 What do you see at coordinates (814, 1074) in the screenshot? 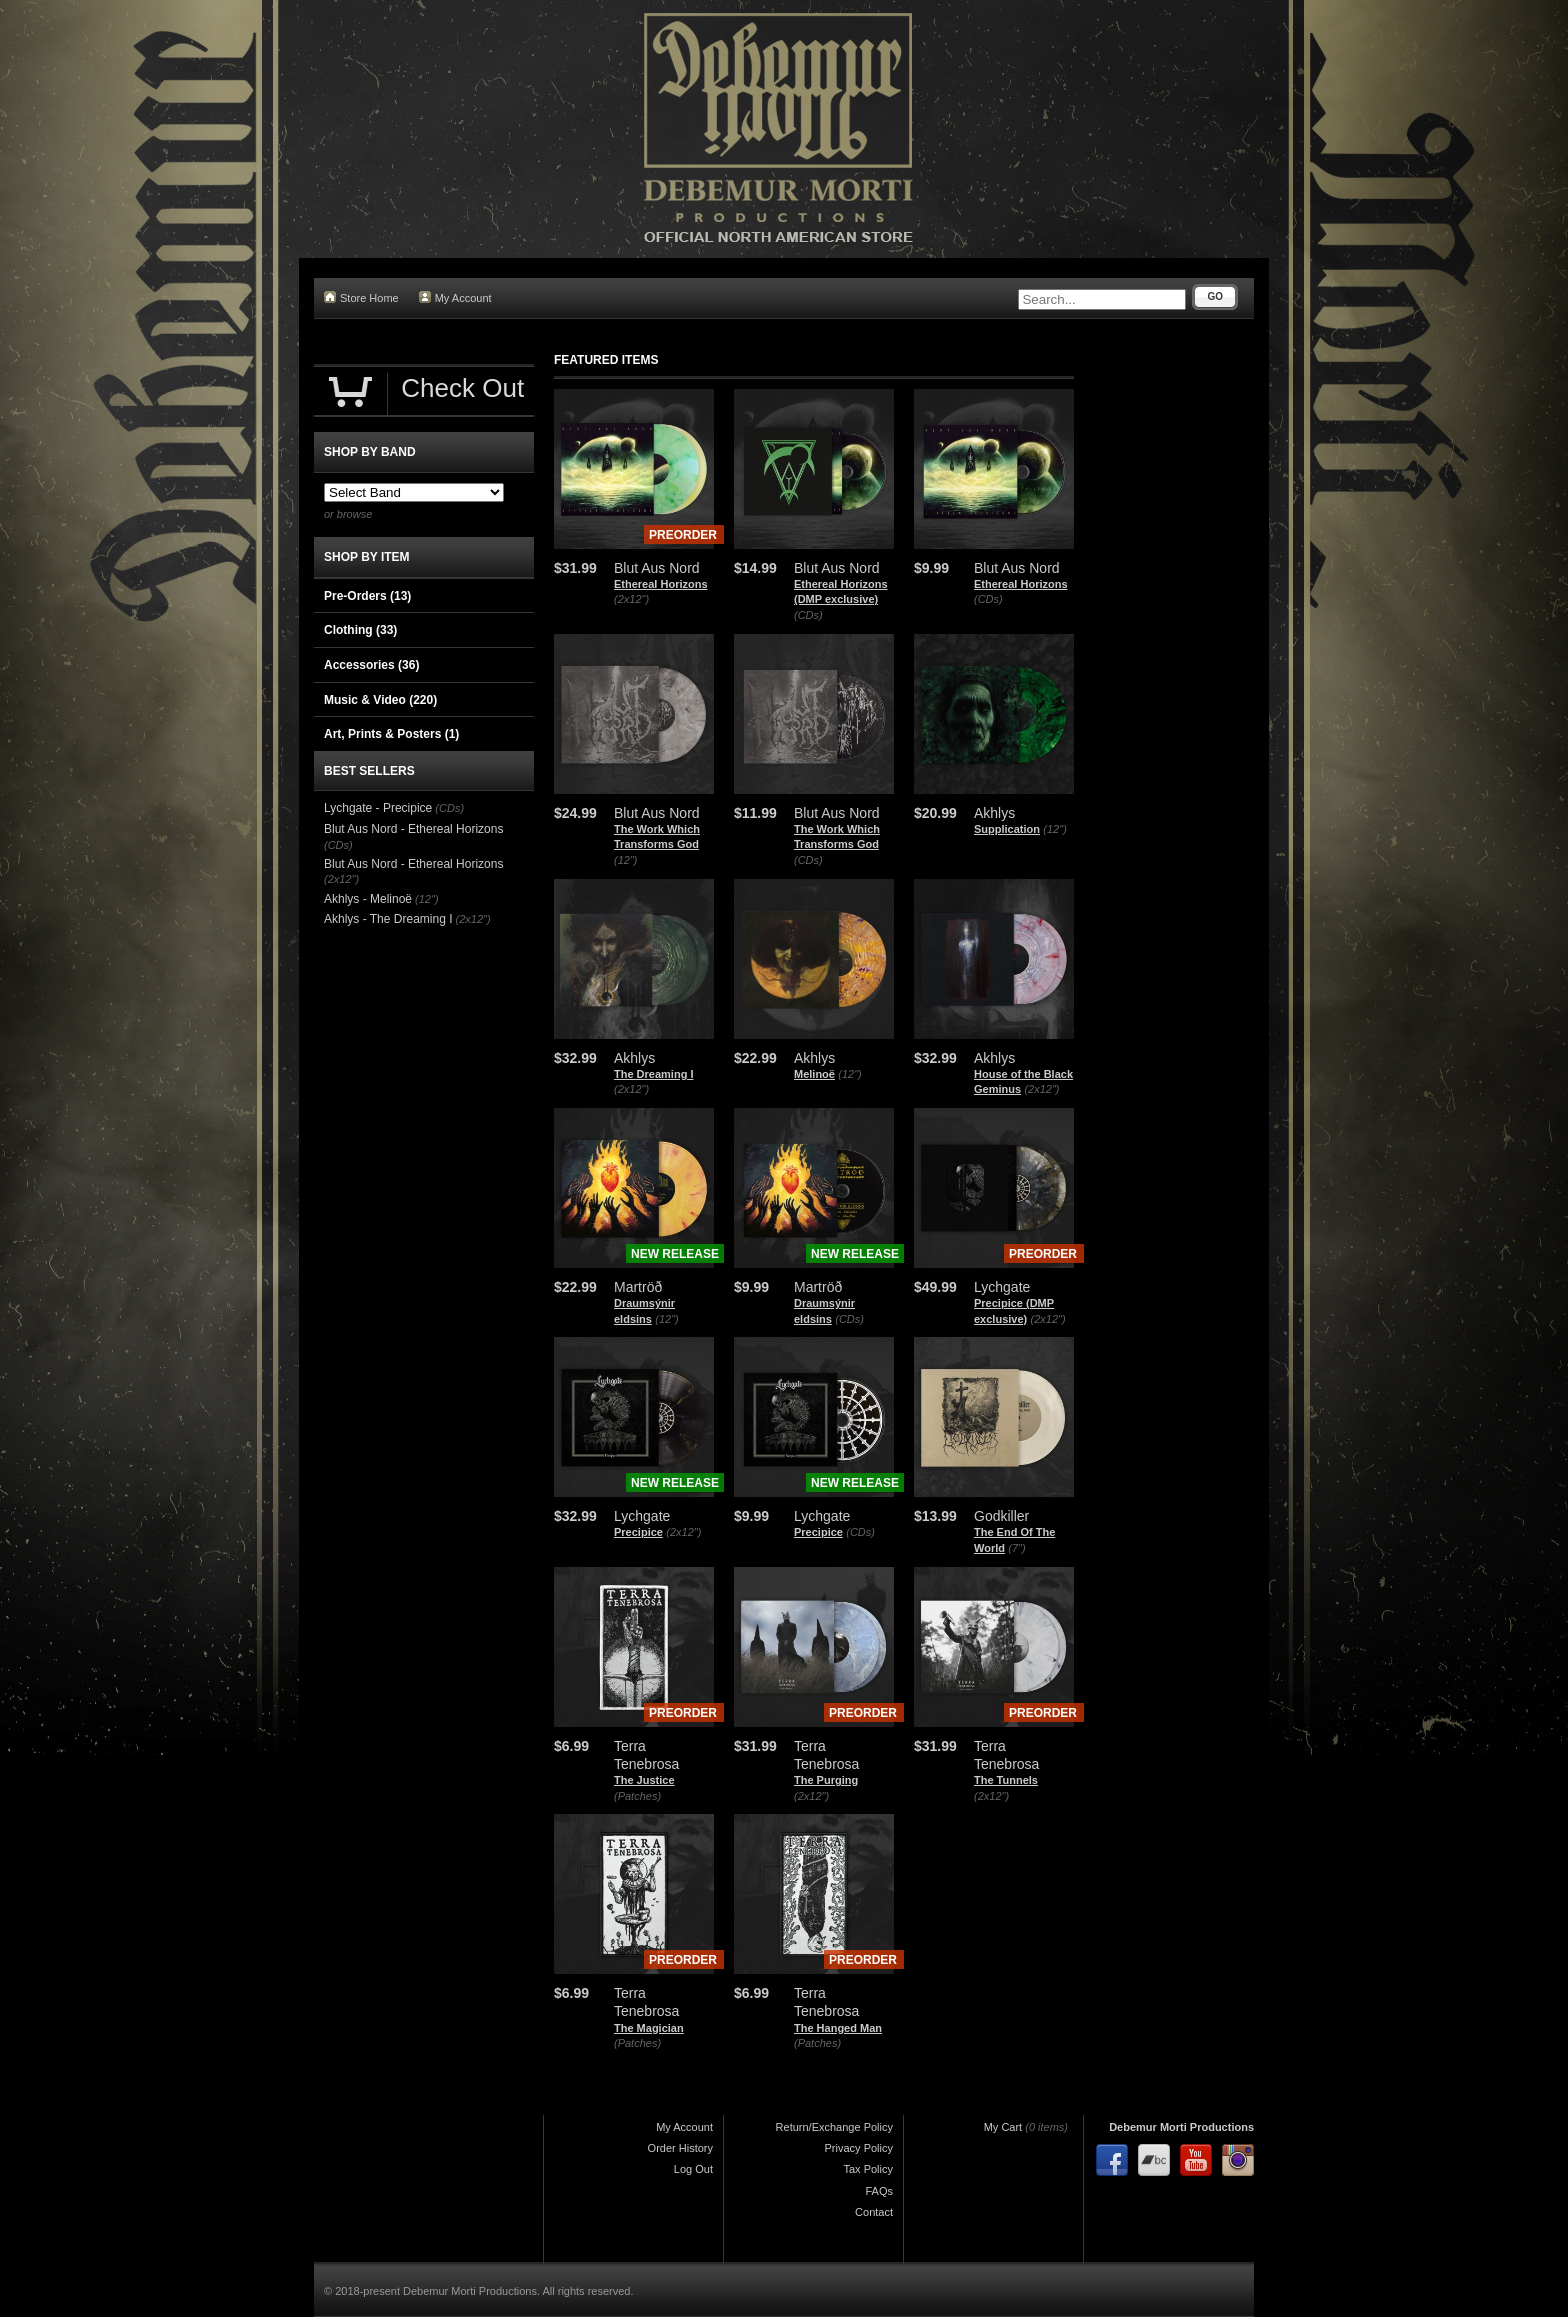
I see `Melinoë` at bounding box center [814, 1074].